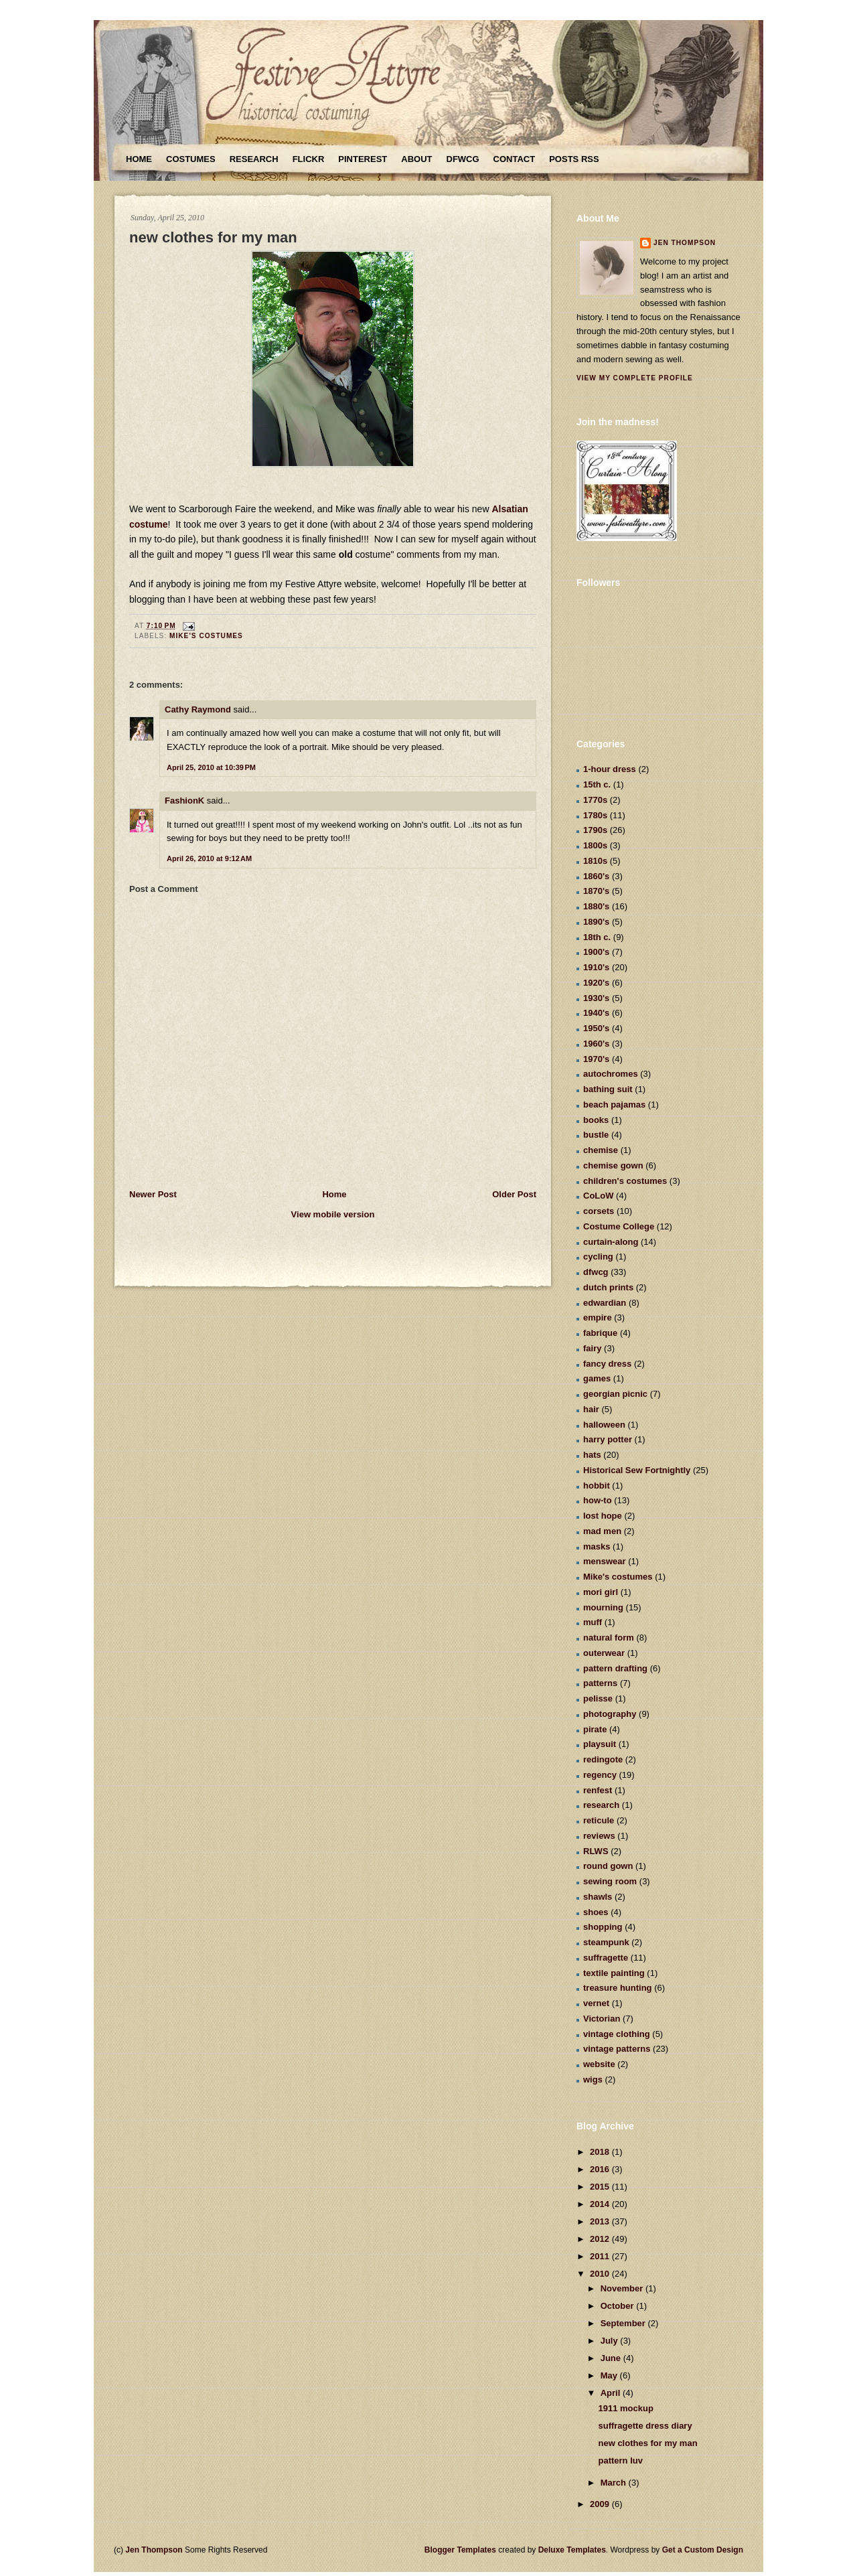 This screenshot has height=2576, width=857. Describe the element at coordinates (624, 2323) in the screenshot. I see `September` at that location.